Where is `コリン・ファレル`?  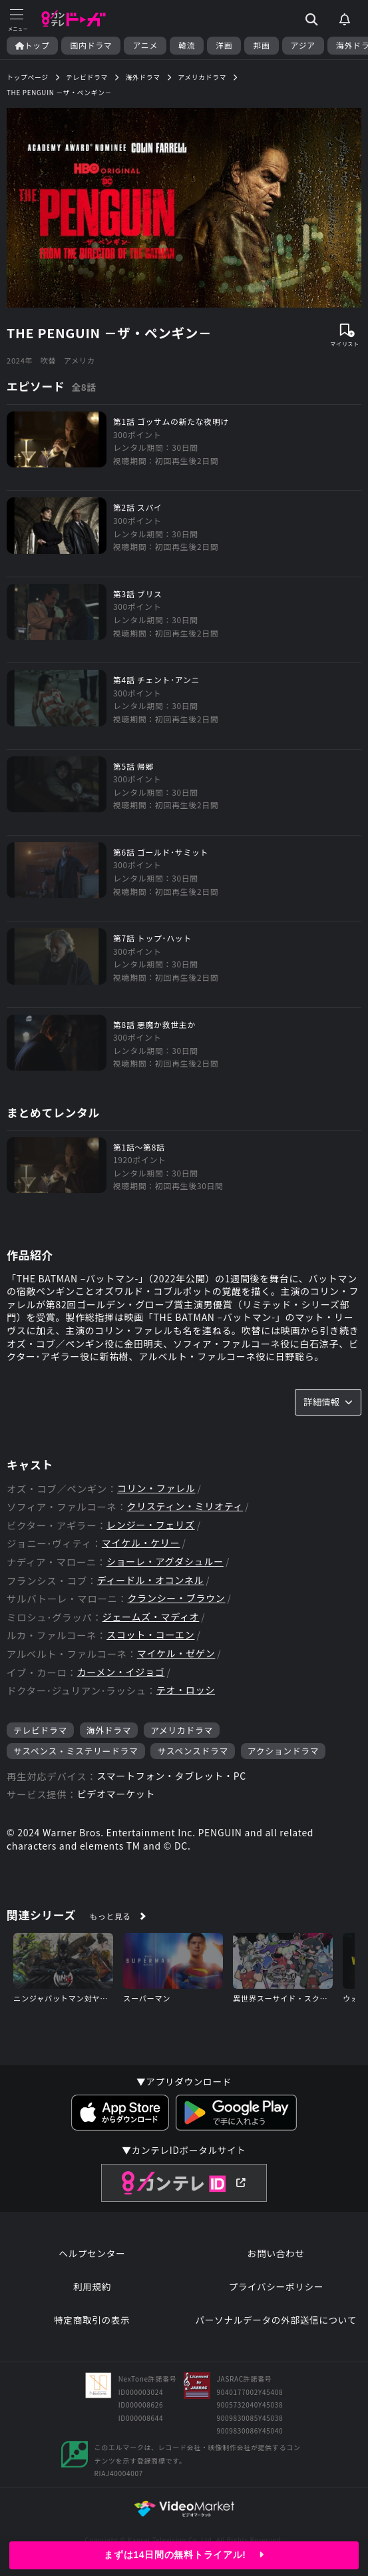 コリン・ファレル is located at coordinates (156, 1488).